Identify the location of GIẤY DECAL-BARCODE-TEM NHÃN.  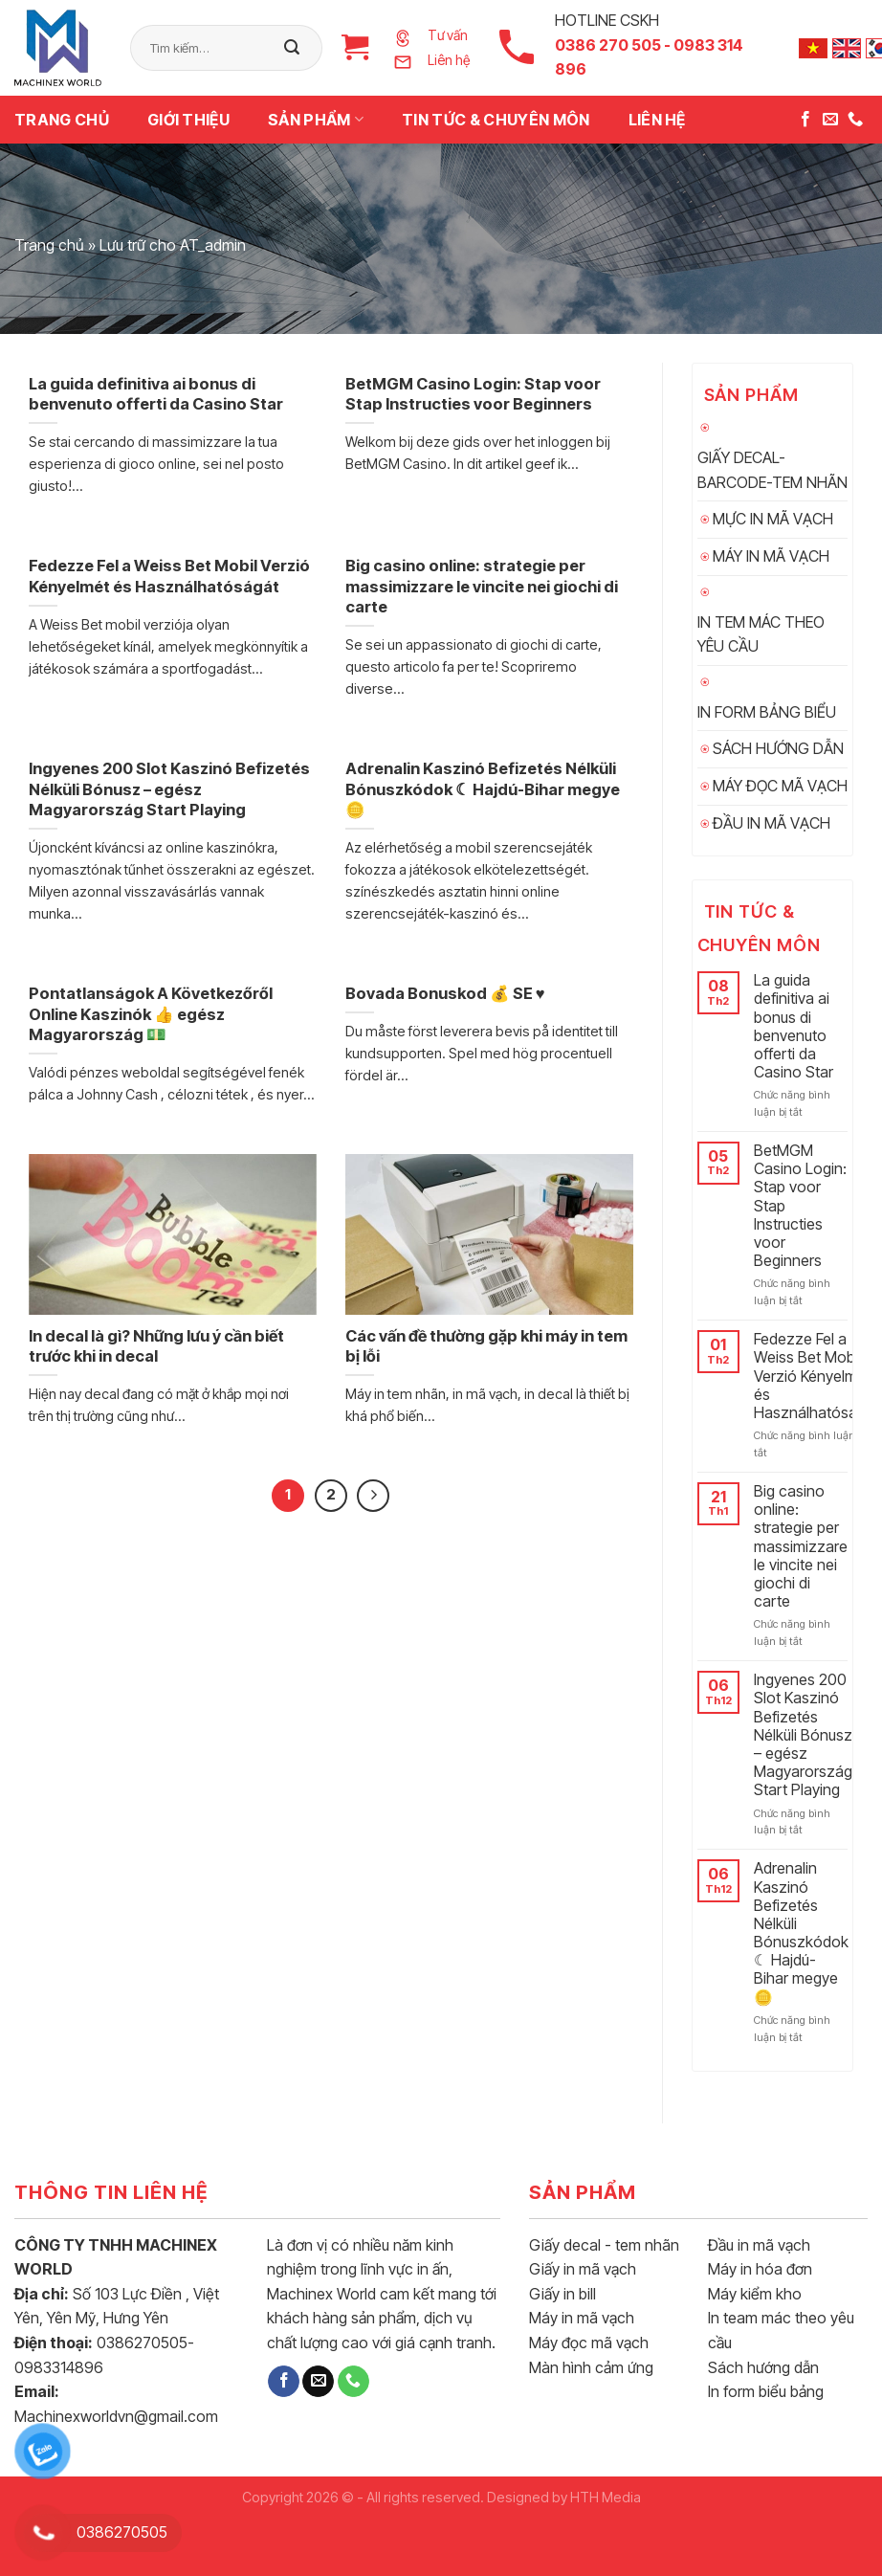
(772, 470).